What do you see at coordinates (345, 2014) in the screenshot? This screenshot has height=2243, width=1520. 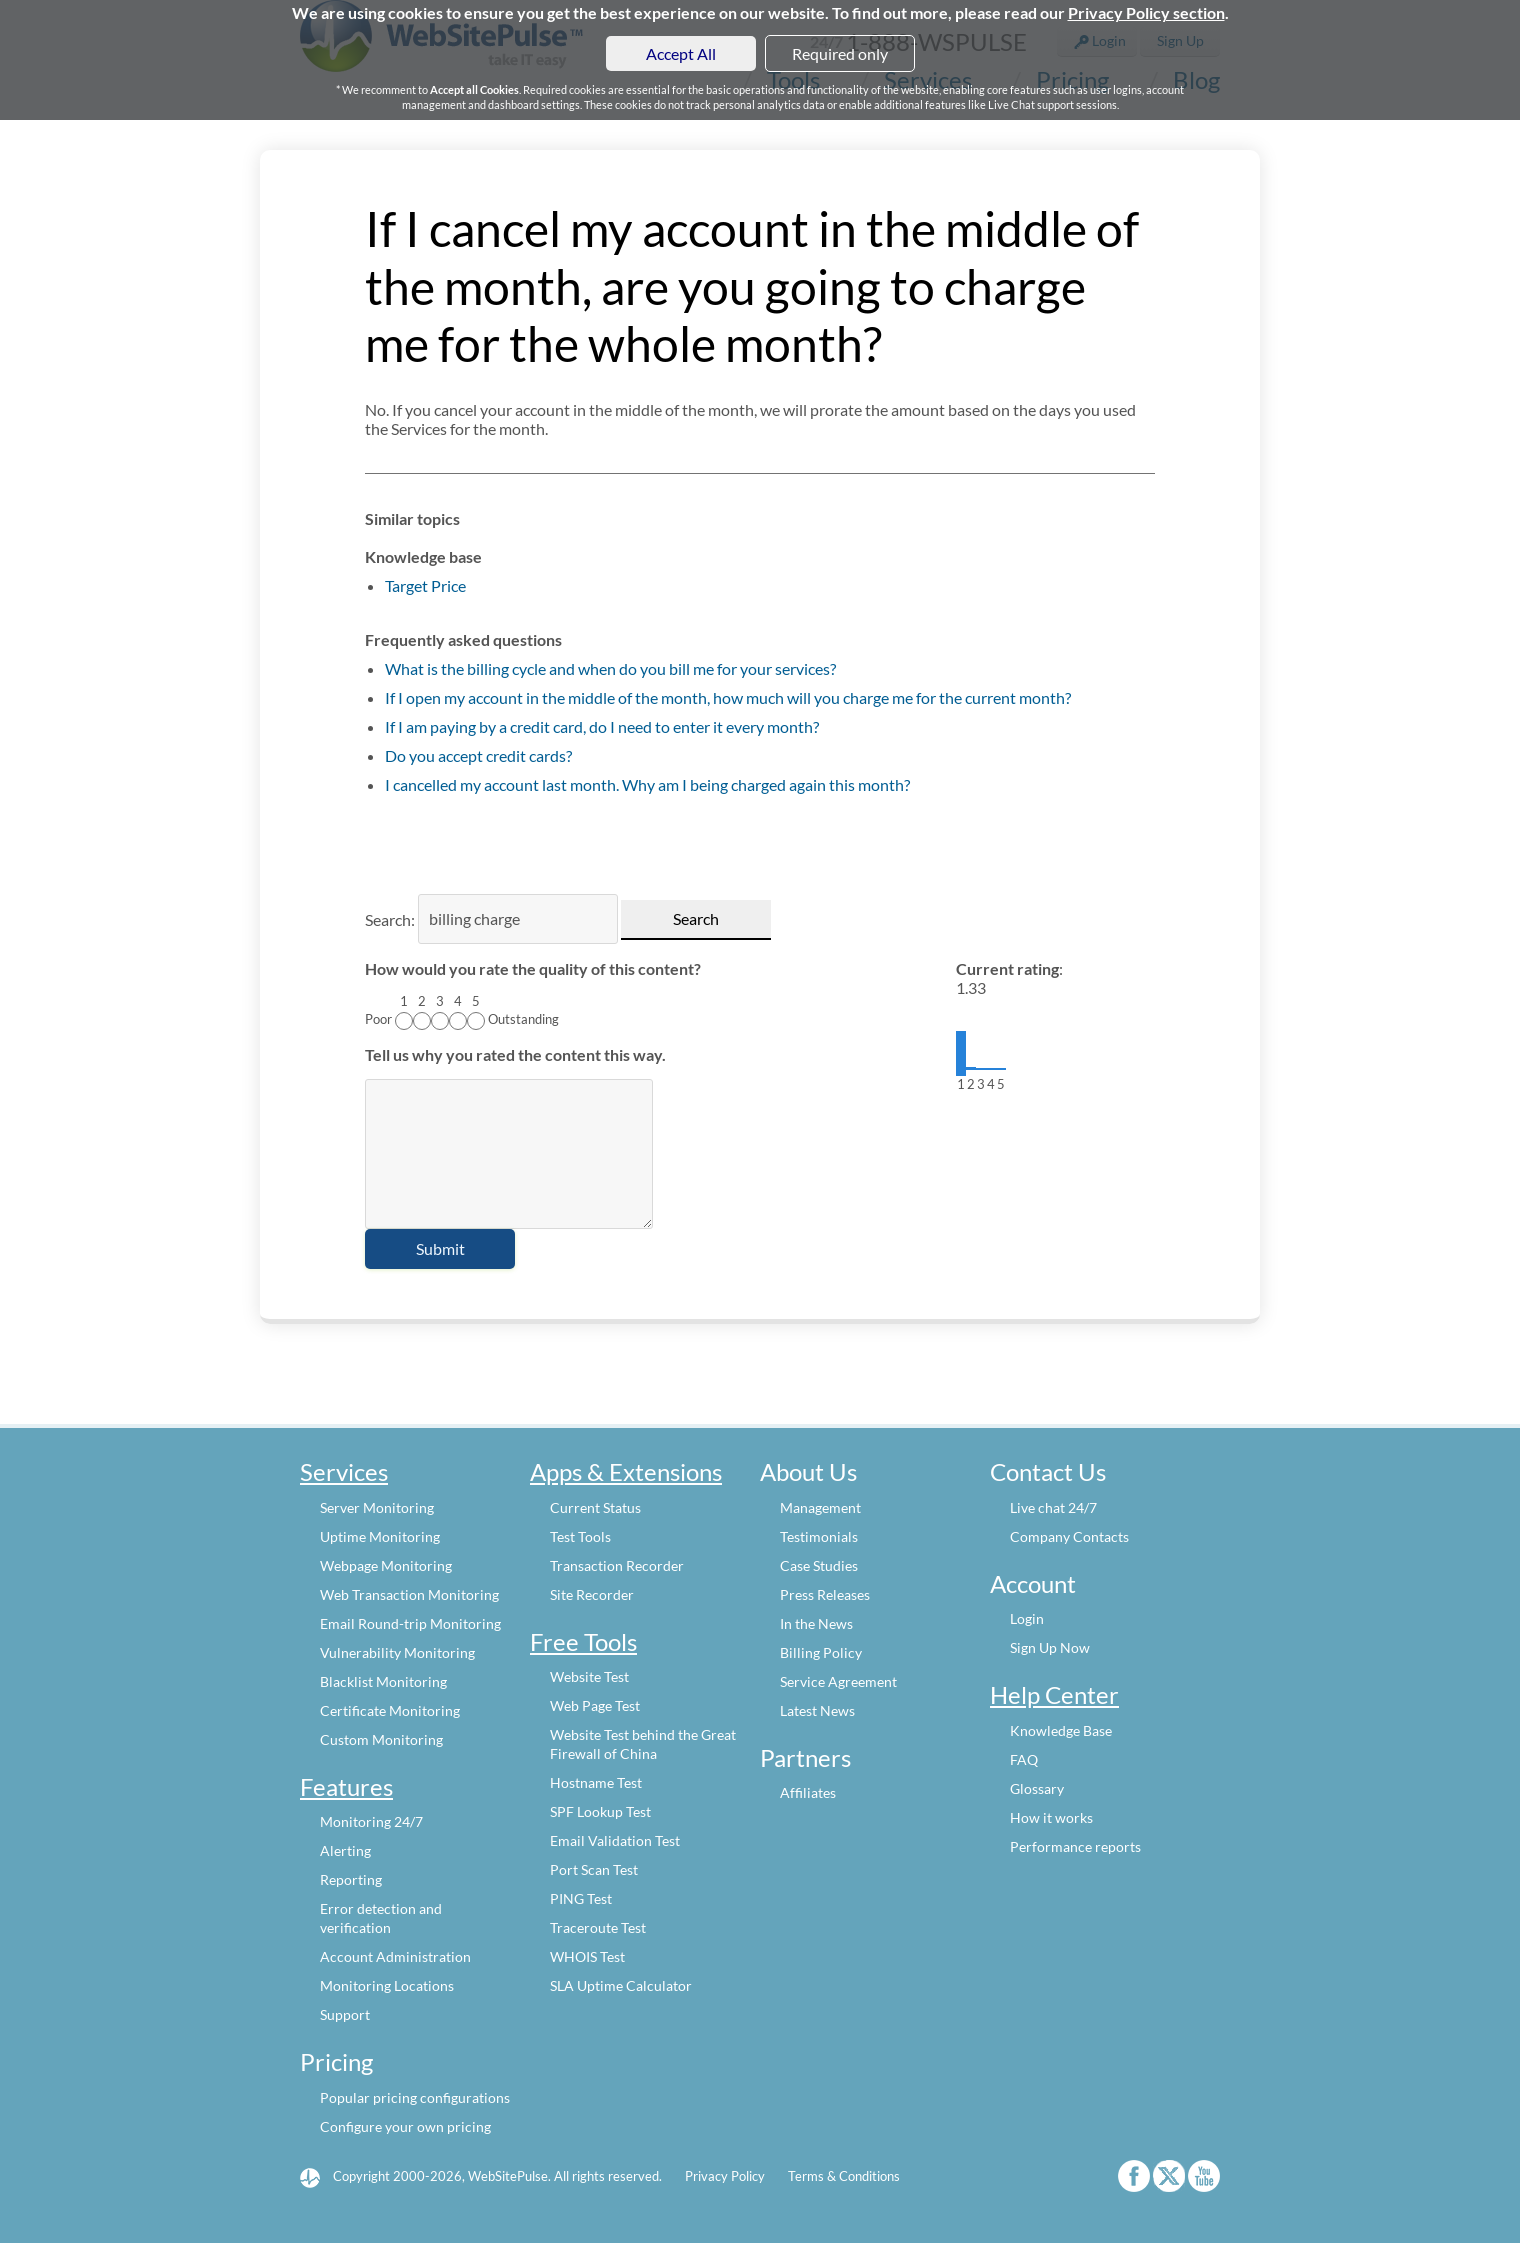 I see `Support` at bounding box center [345, 2014].